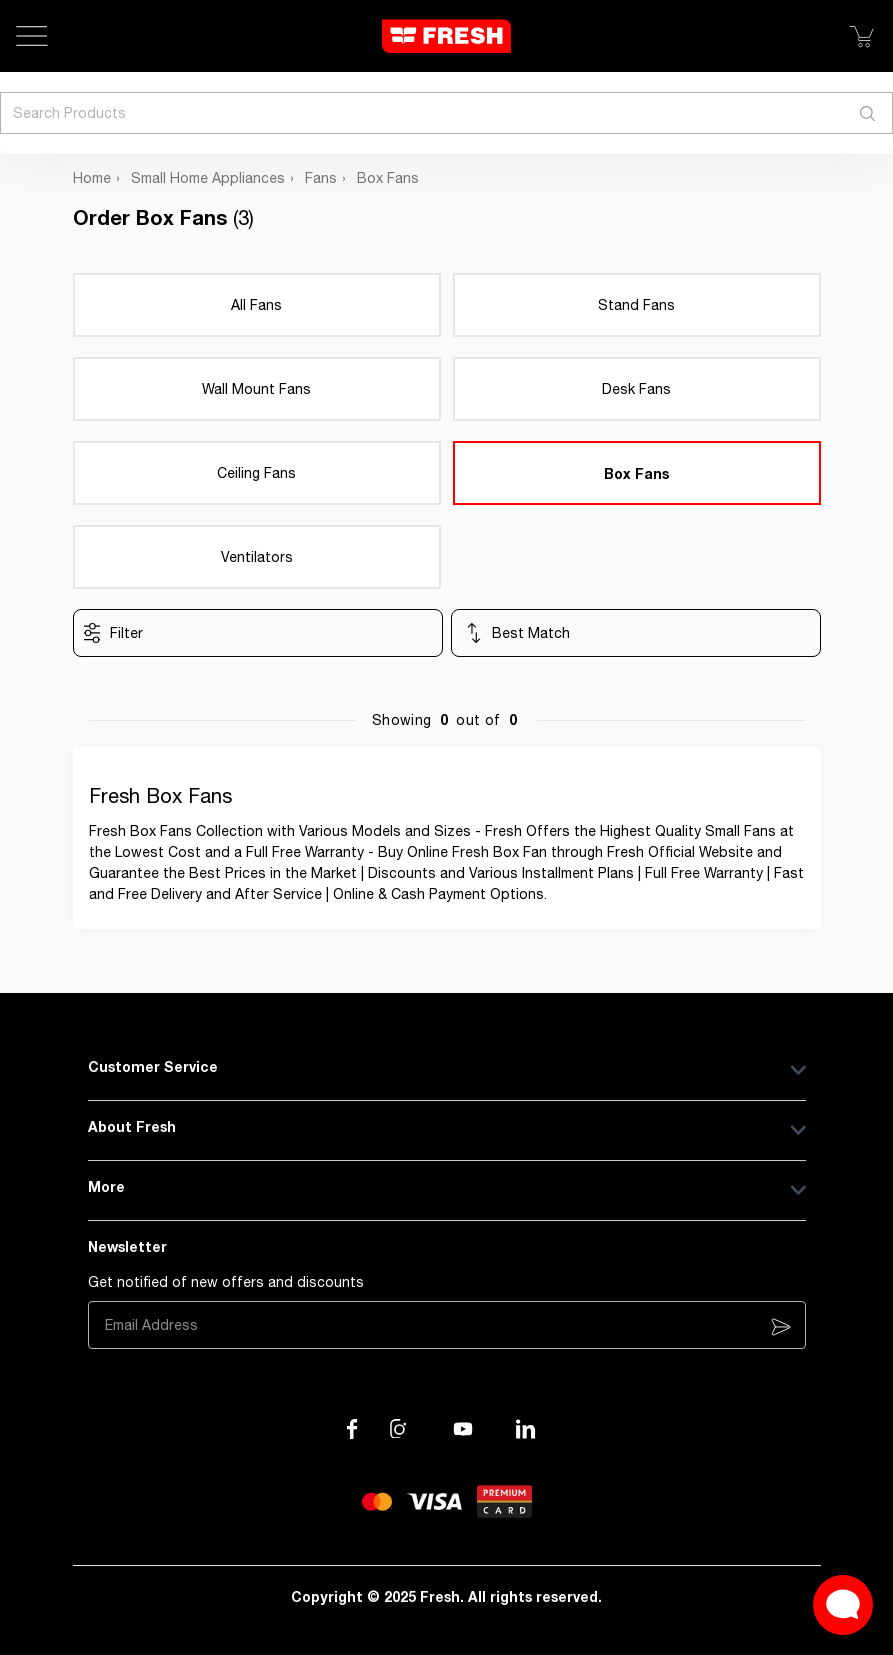 The image size is (893, 1655). Describe the element at coordinates (463, 1429) in the screenshot. I see `[Visit our channel on YouTube]` at that location.